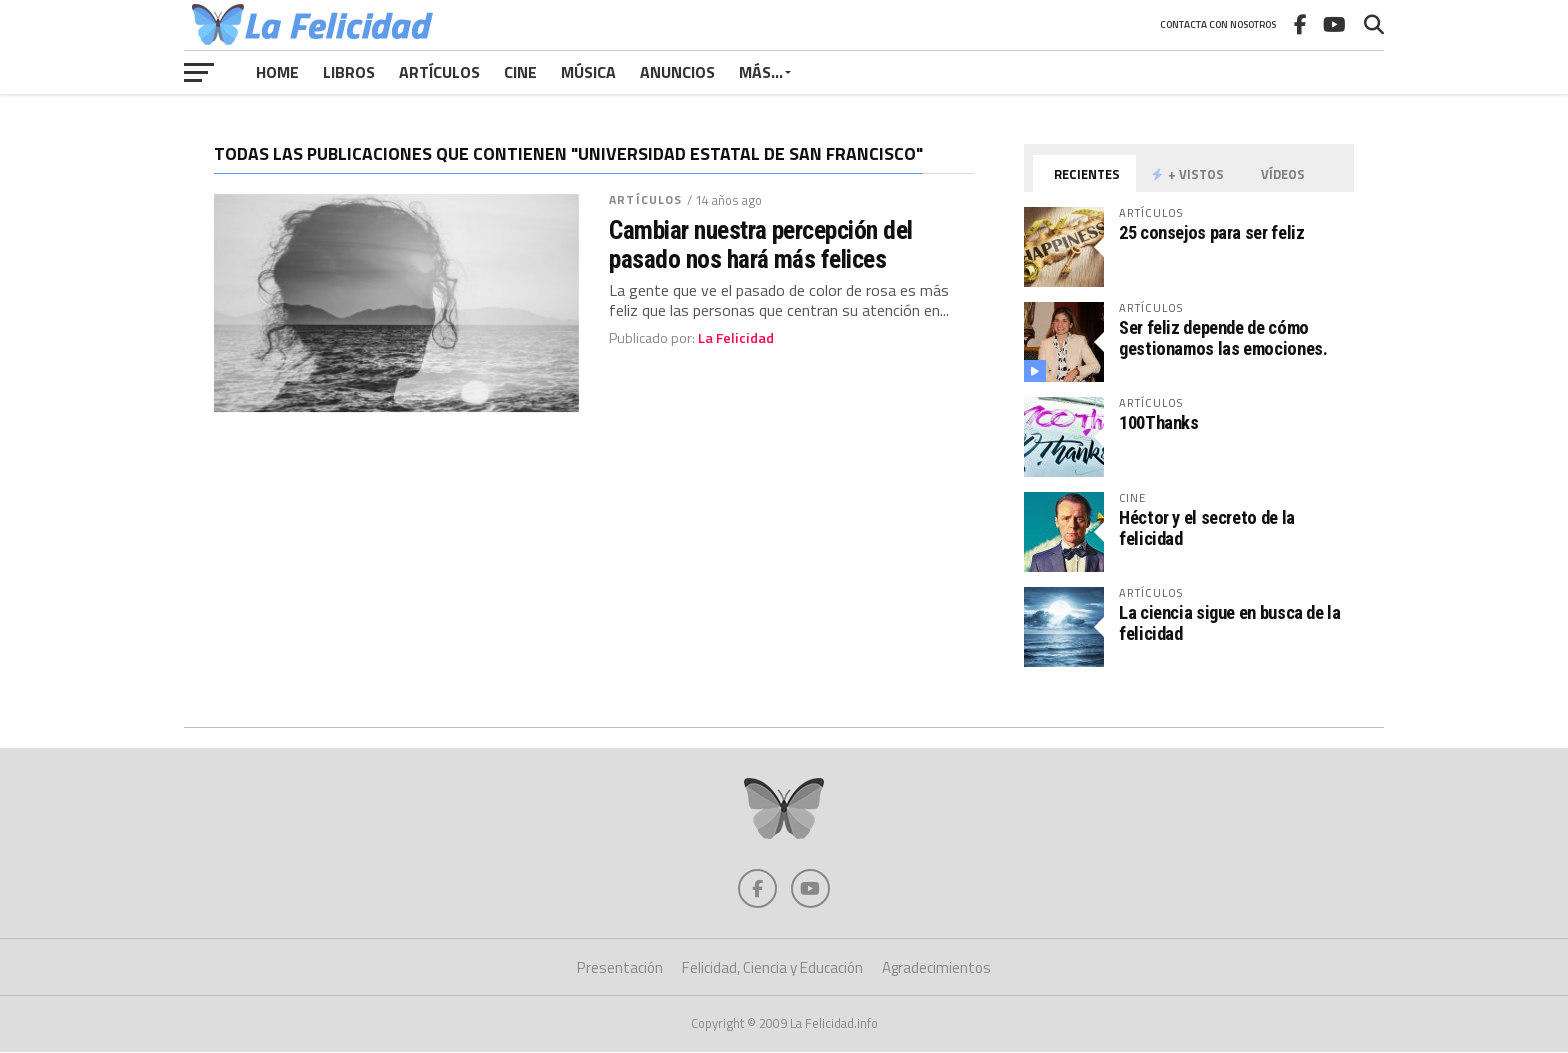  Describe the element at coordinates (677, 72) in the screenshot. I see `Anuncios` at that location.